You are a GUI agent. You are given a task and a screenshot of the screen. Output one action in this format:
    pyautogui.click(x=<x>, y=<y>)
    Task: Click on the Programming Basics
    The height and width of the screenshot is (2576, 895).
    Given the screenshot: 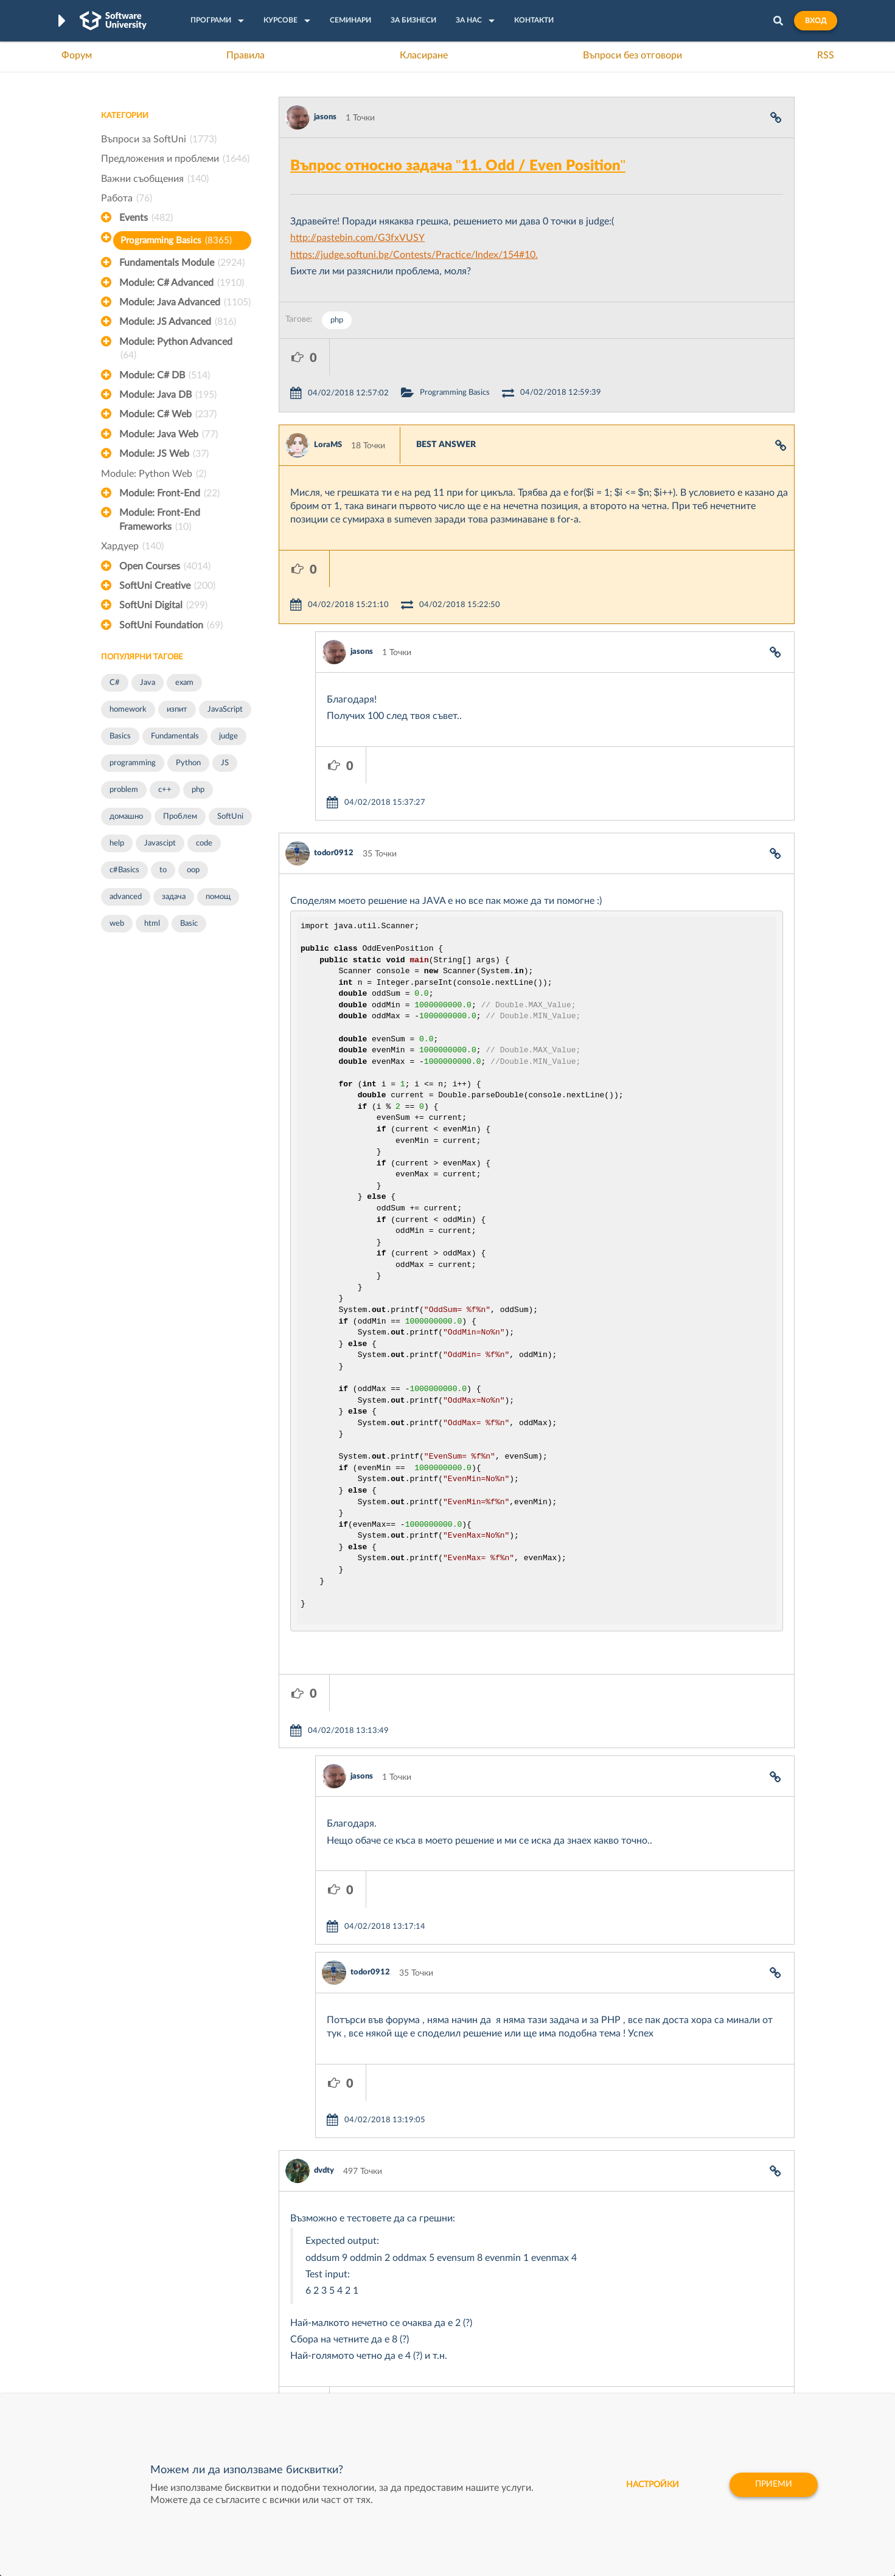 What is the action you would take?
    pyautogui.click(x=176, y=240)
    